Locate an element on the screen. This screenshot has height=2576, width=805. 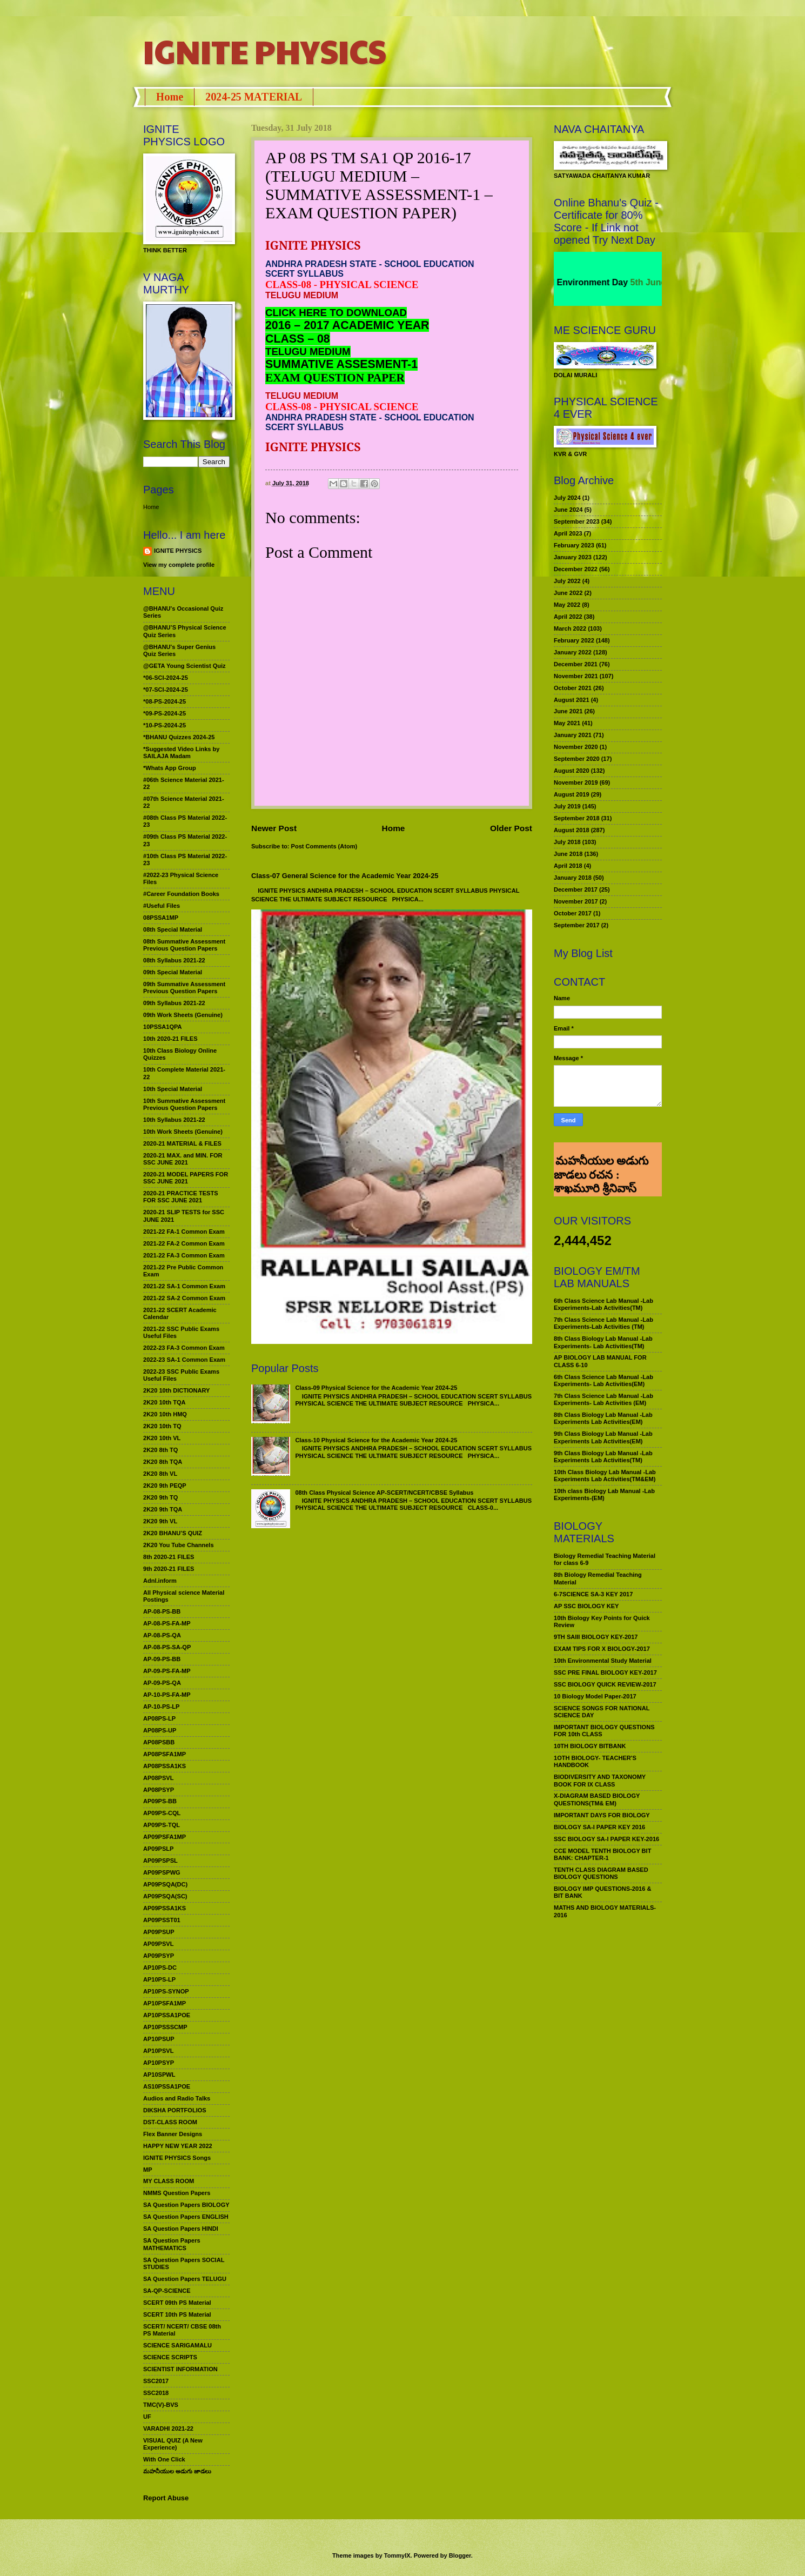
AP09PSPSL is located at coordinates (160, 1860).